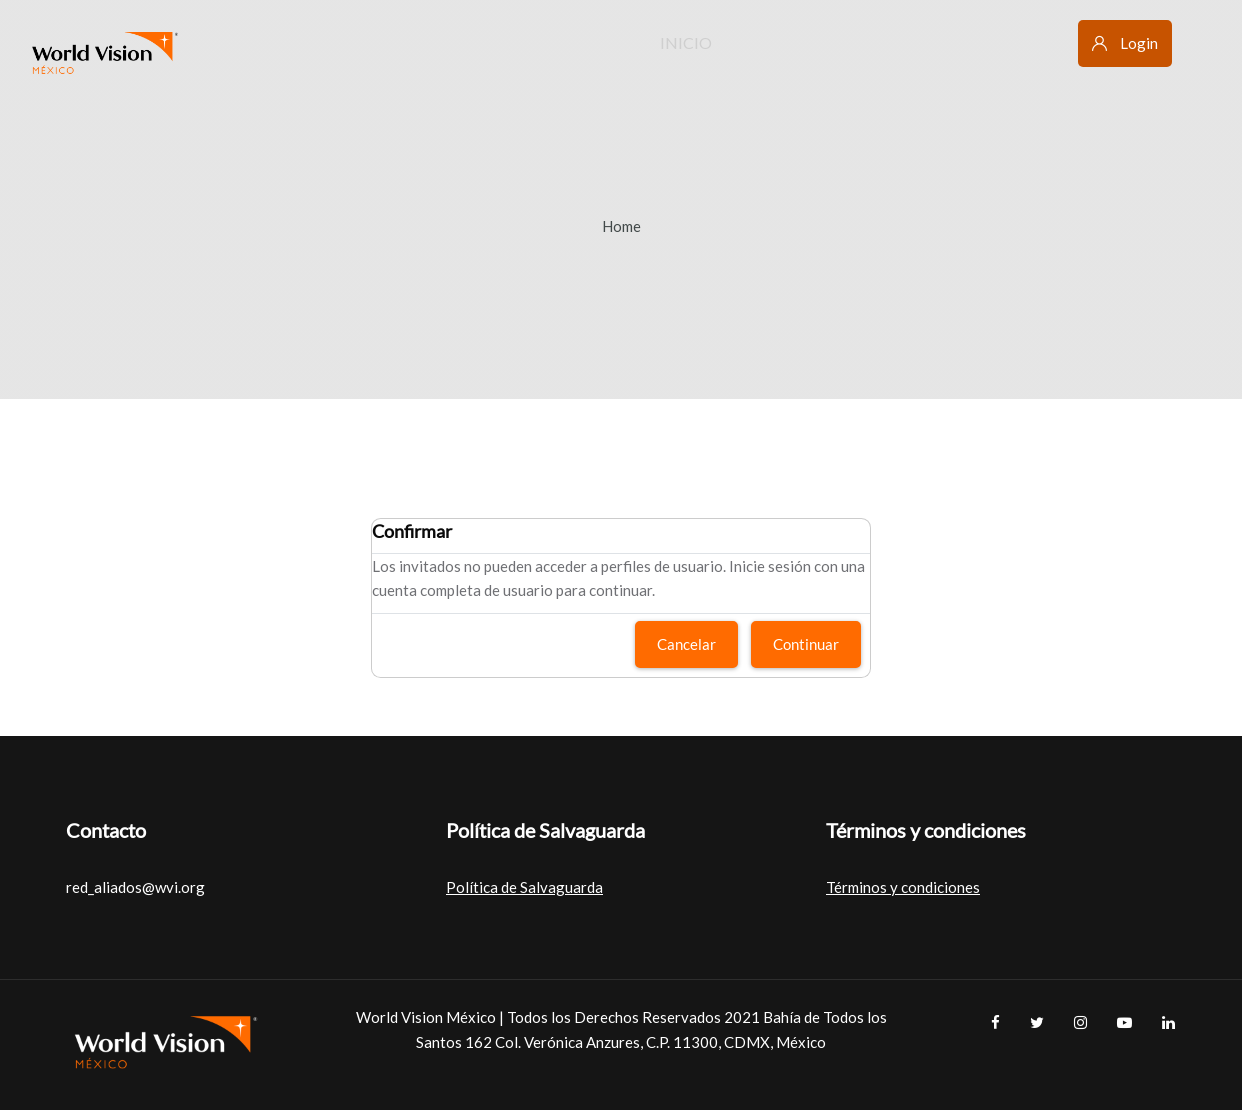  I want to click on Términos y condiciones, so click(903, 887).